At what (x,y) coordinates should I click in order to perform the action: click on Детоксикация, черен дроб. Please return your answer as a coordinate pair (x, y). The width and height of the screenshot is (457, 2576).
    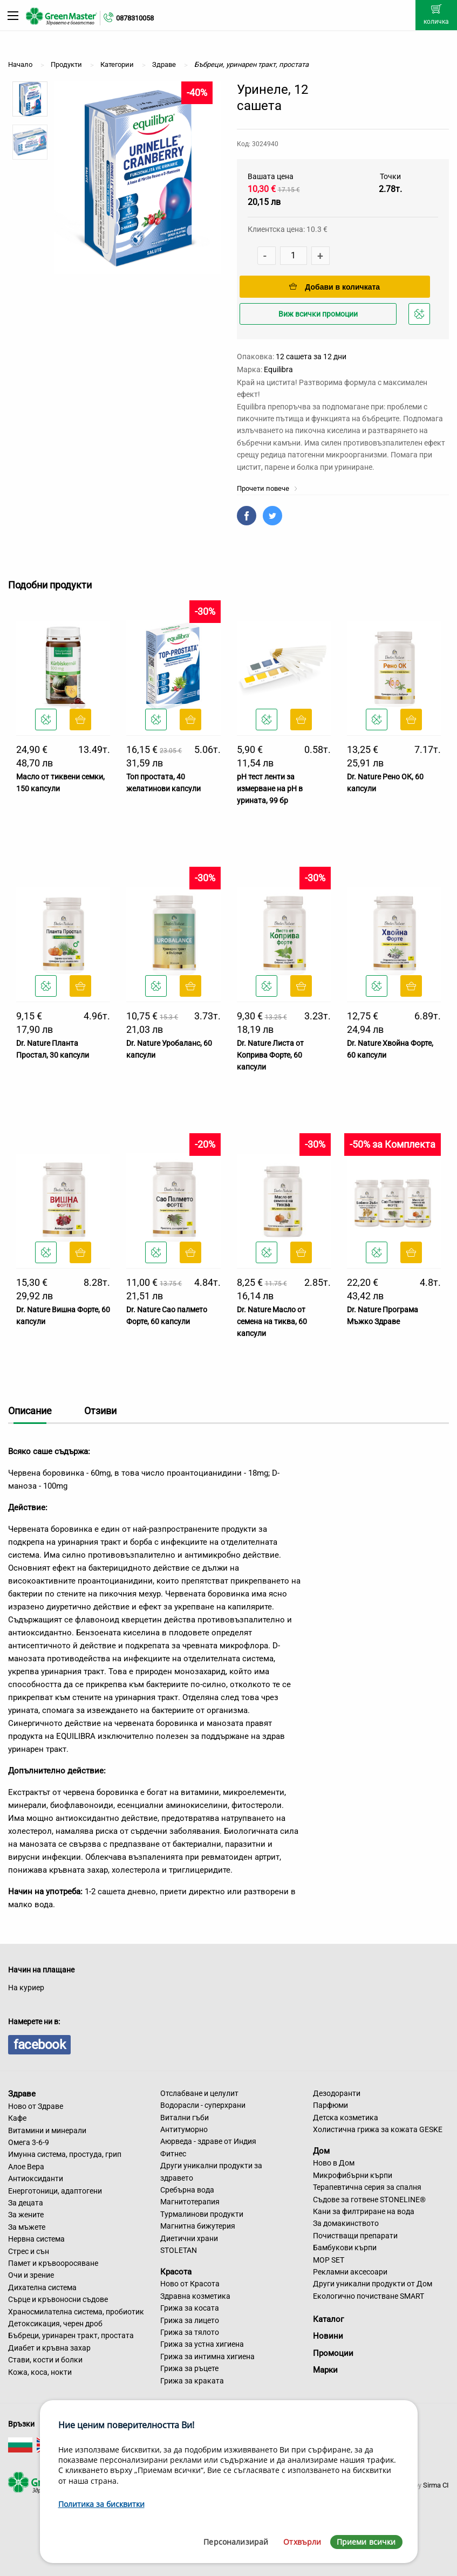
    Looking at the image, I should click on (55, 2323).